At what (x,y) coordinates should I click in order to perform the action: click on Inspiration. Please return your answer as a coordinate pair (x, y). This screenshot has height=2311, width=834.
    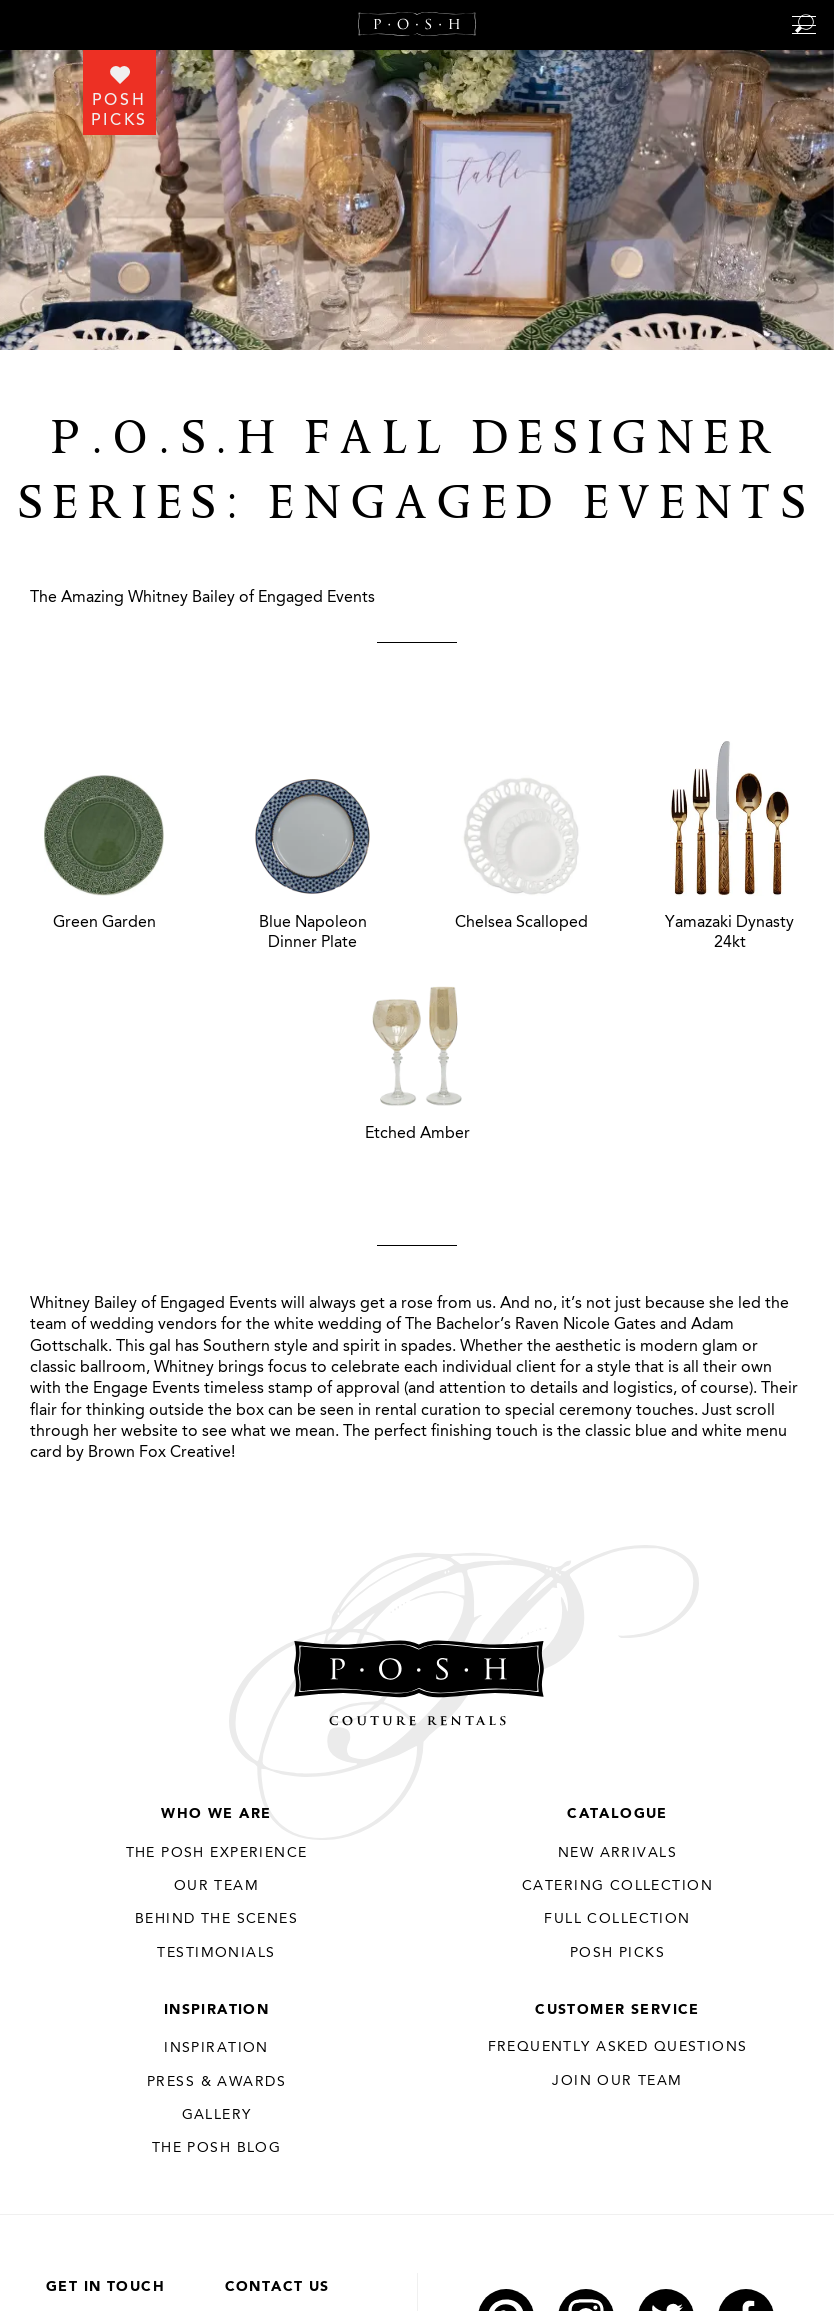
    Looking at the image, I should click on (217, 2010).